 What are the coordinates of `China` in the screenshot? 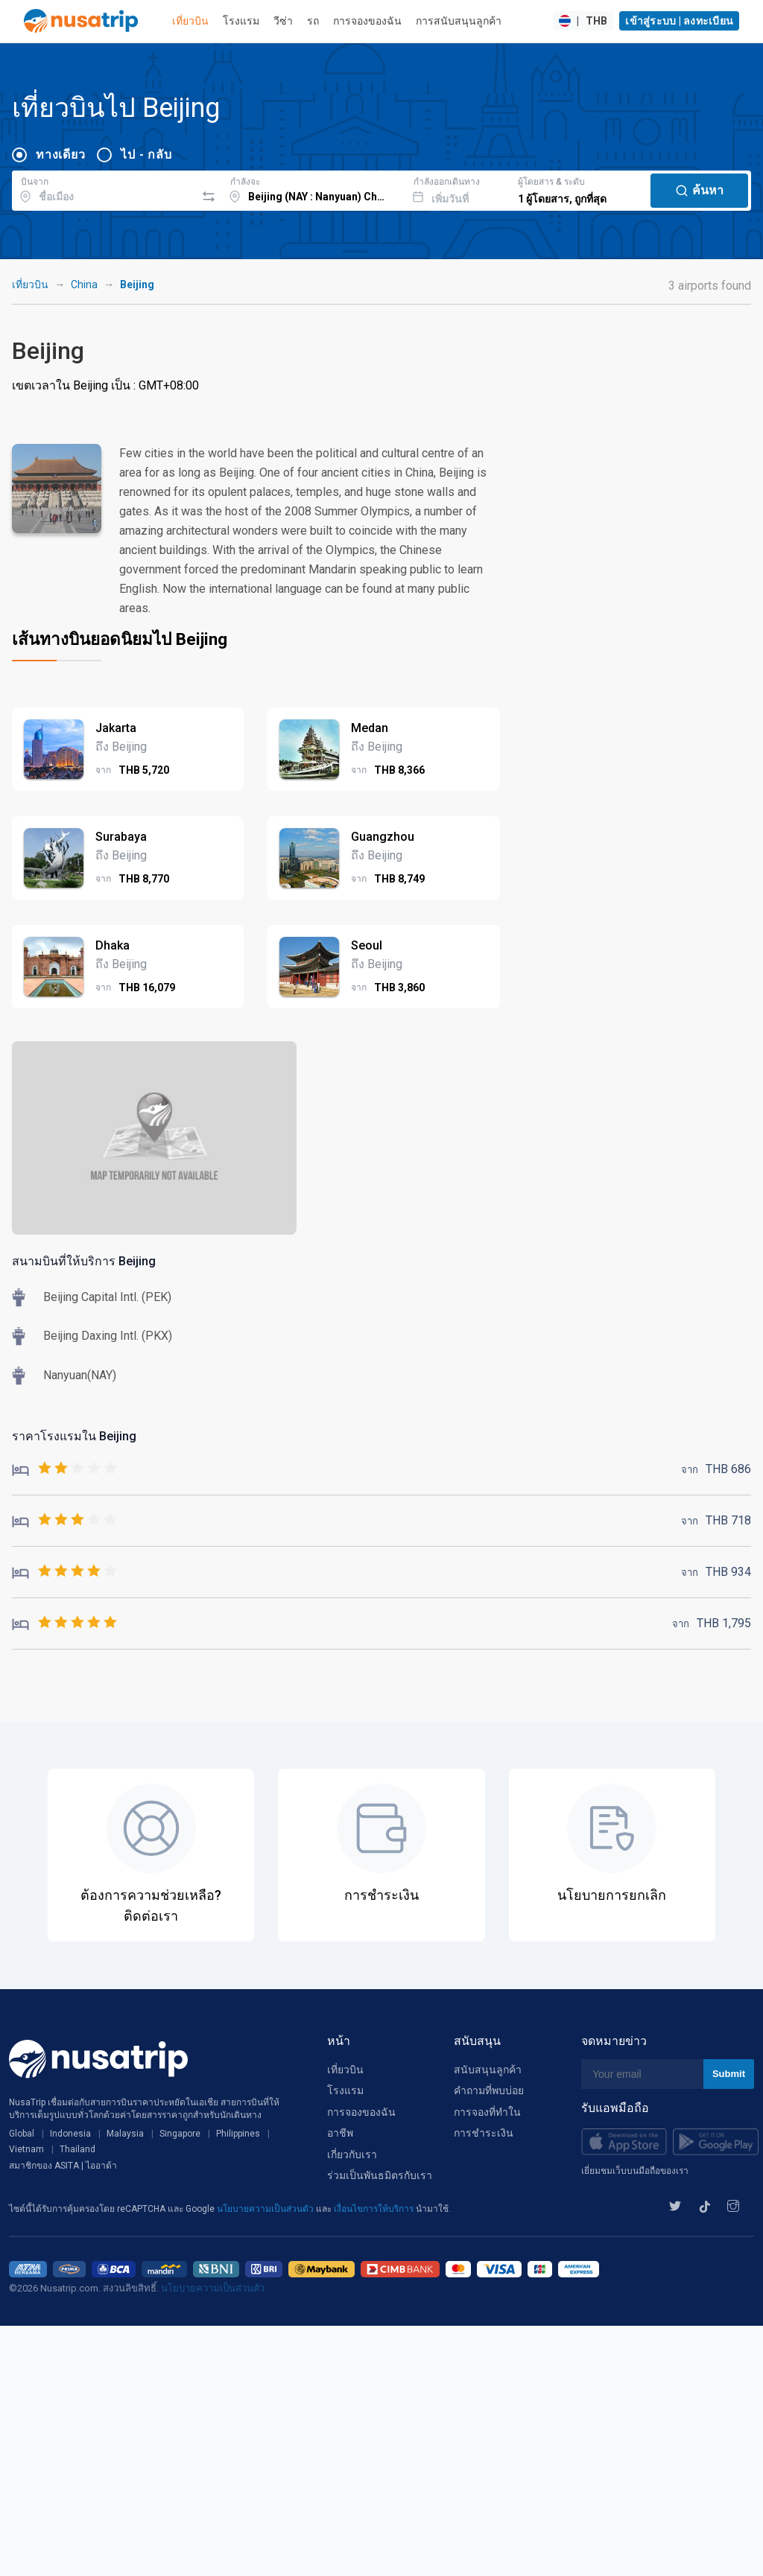 It's located at (84, 284).